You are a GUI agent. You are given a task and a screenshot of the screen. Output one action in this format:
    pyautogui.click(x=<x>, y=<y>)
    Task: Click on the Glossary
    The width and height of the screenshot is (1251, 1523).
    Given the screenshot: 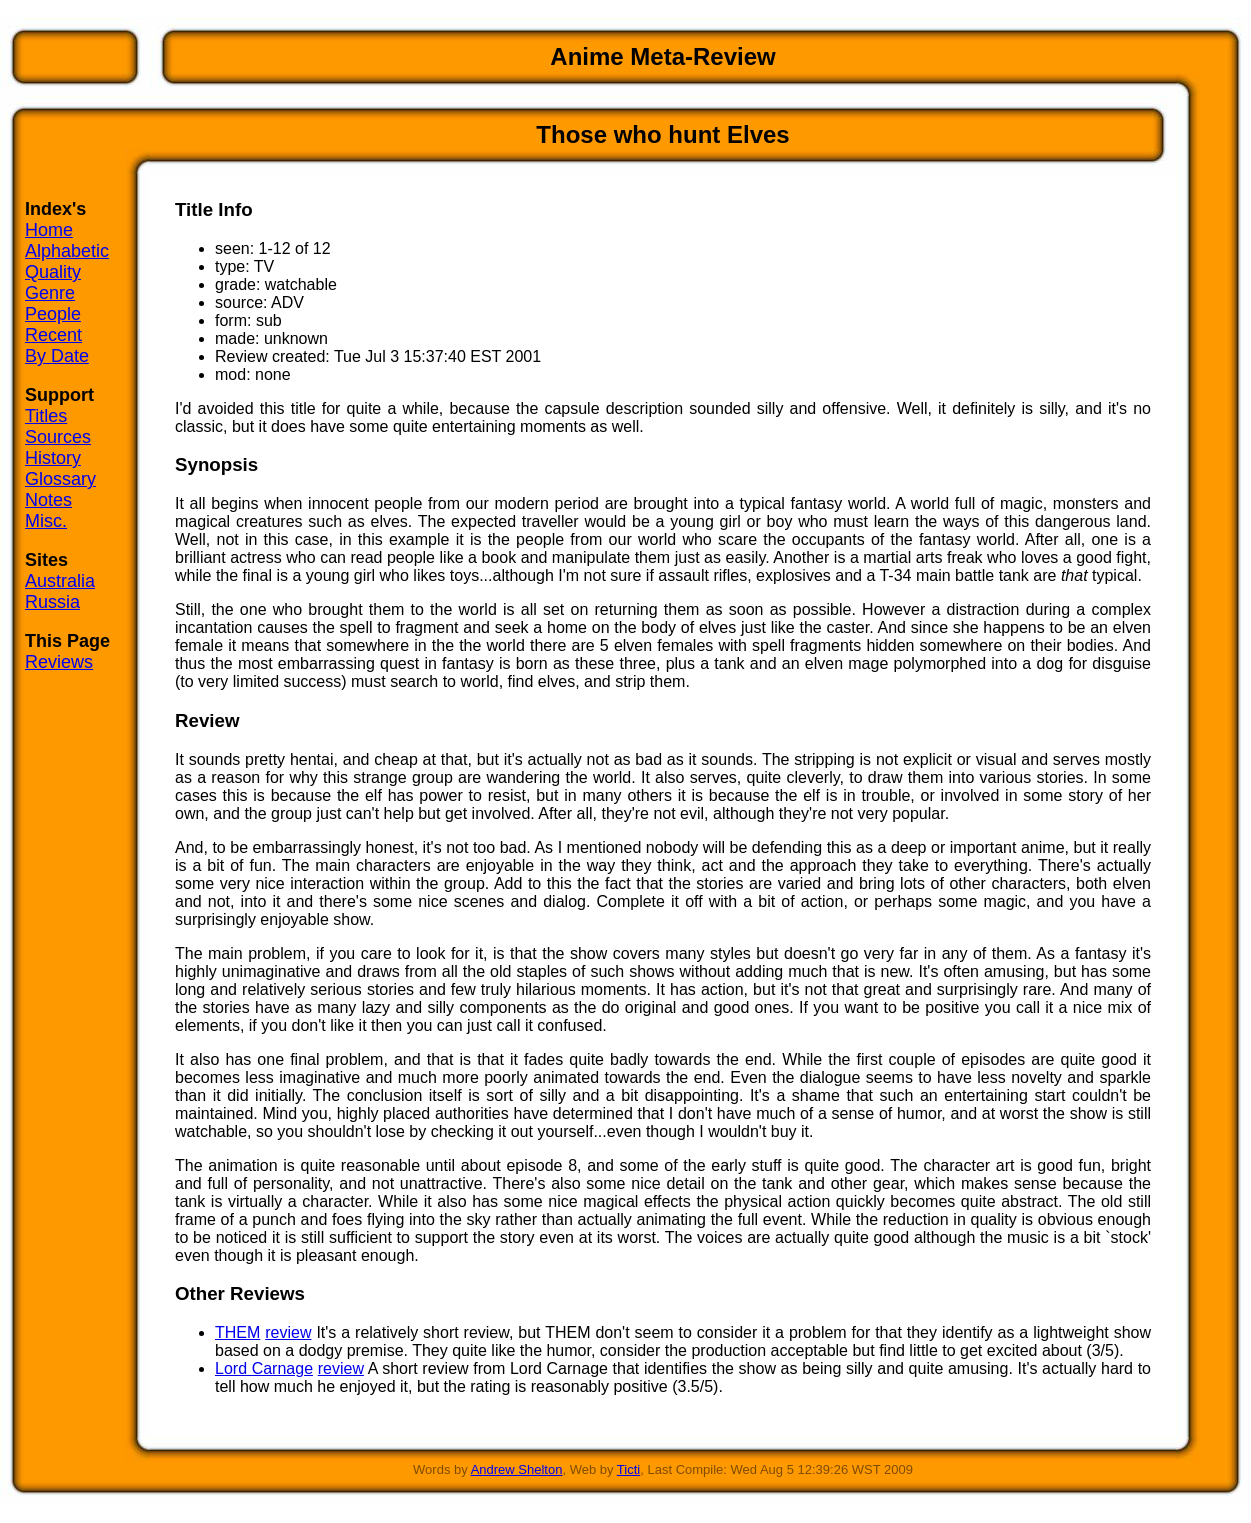 What is the action you would take?
    pyautogui.click(x=60, y=479)
    